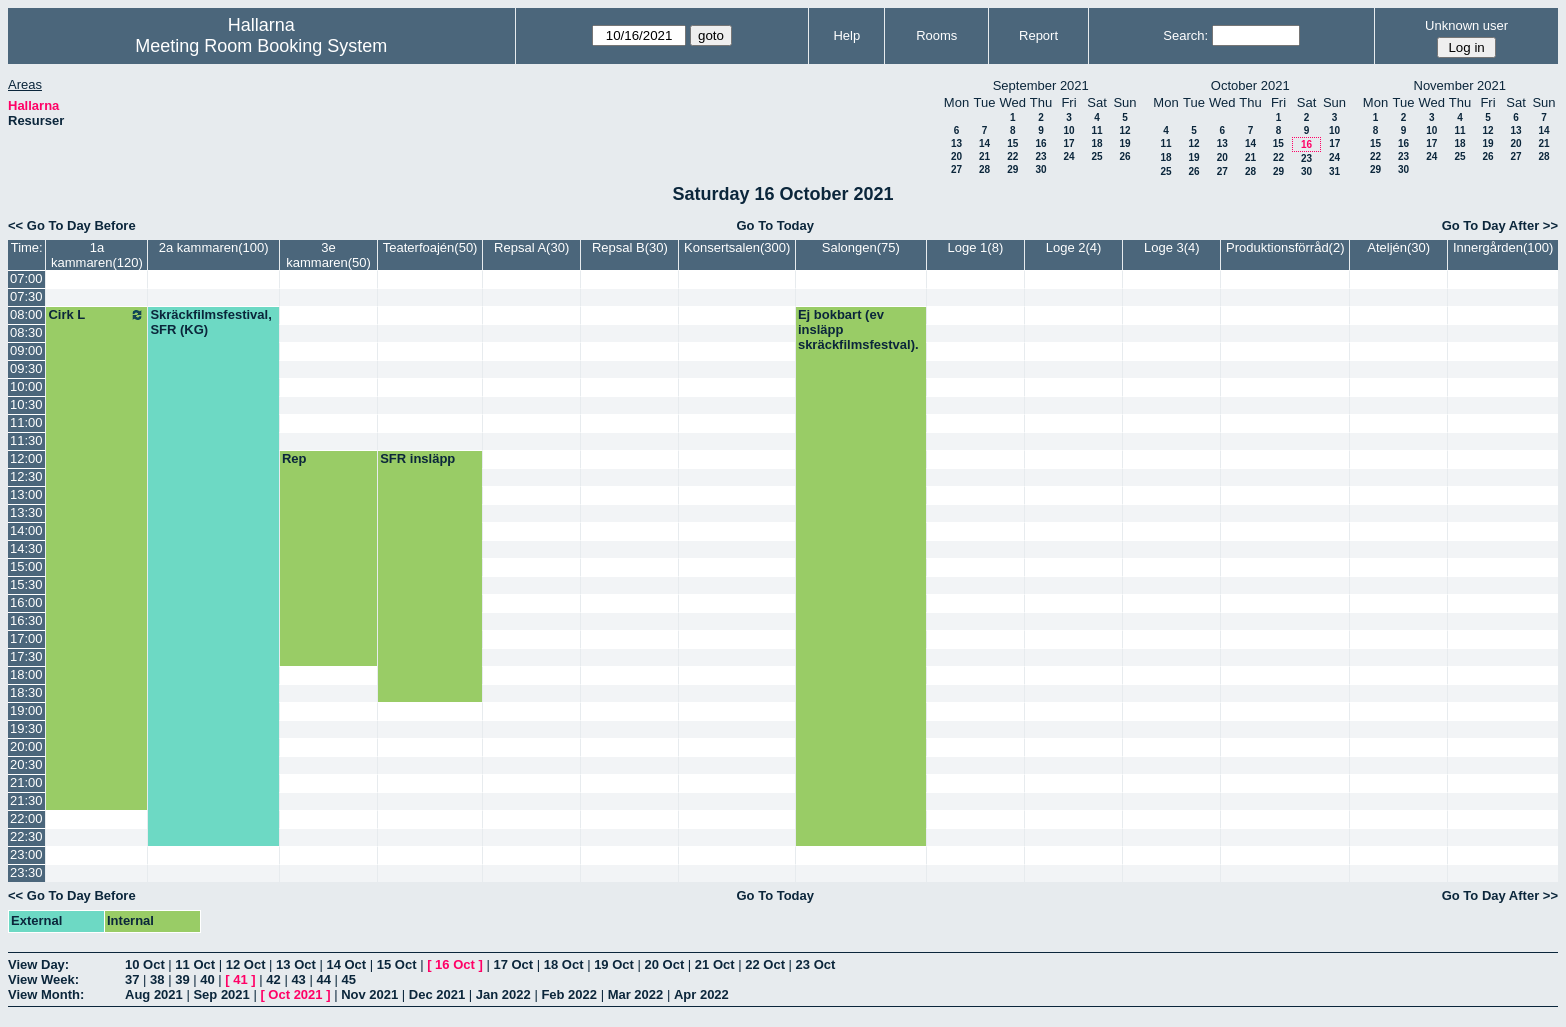 This screenshot has width=1566, height=1027. I want to click on << Go To Day Before, so click(72, 225).